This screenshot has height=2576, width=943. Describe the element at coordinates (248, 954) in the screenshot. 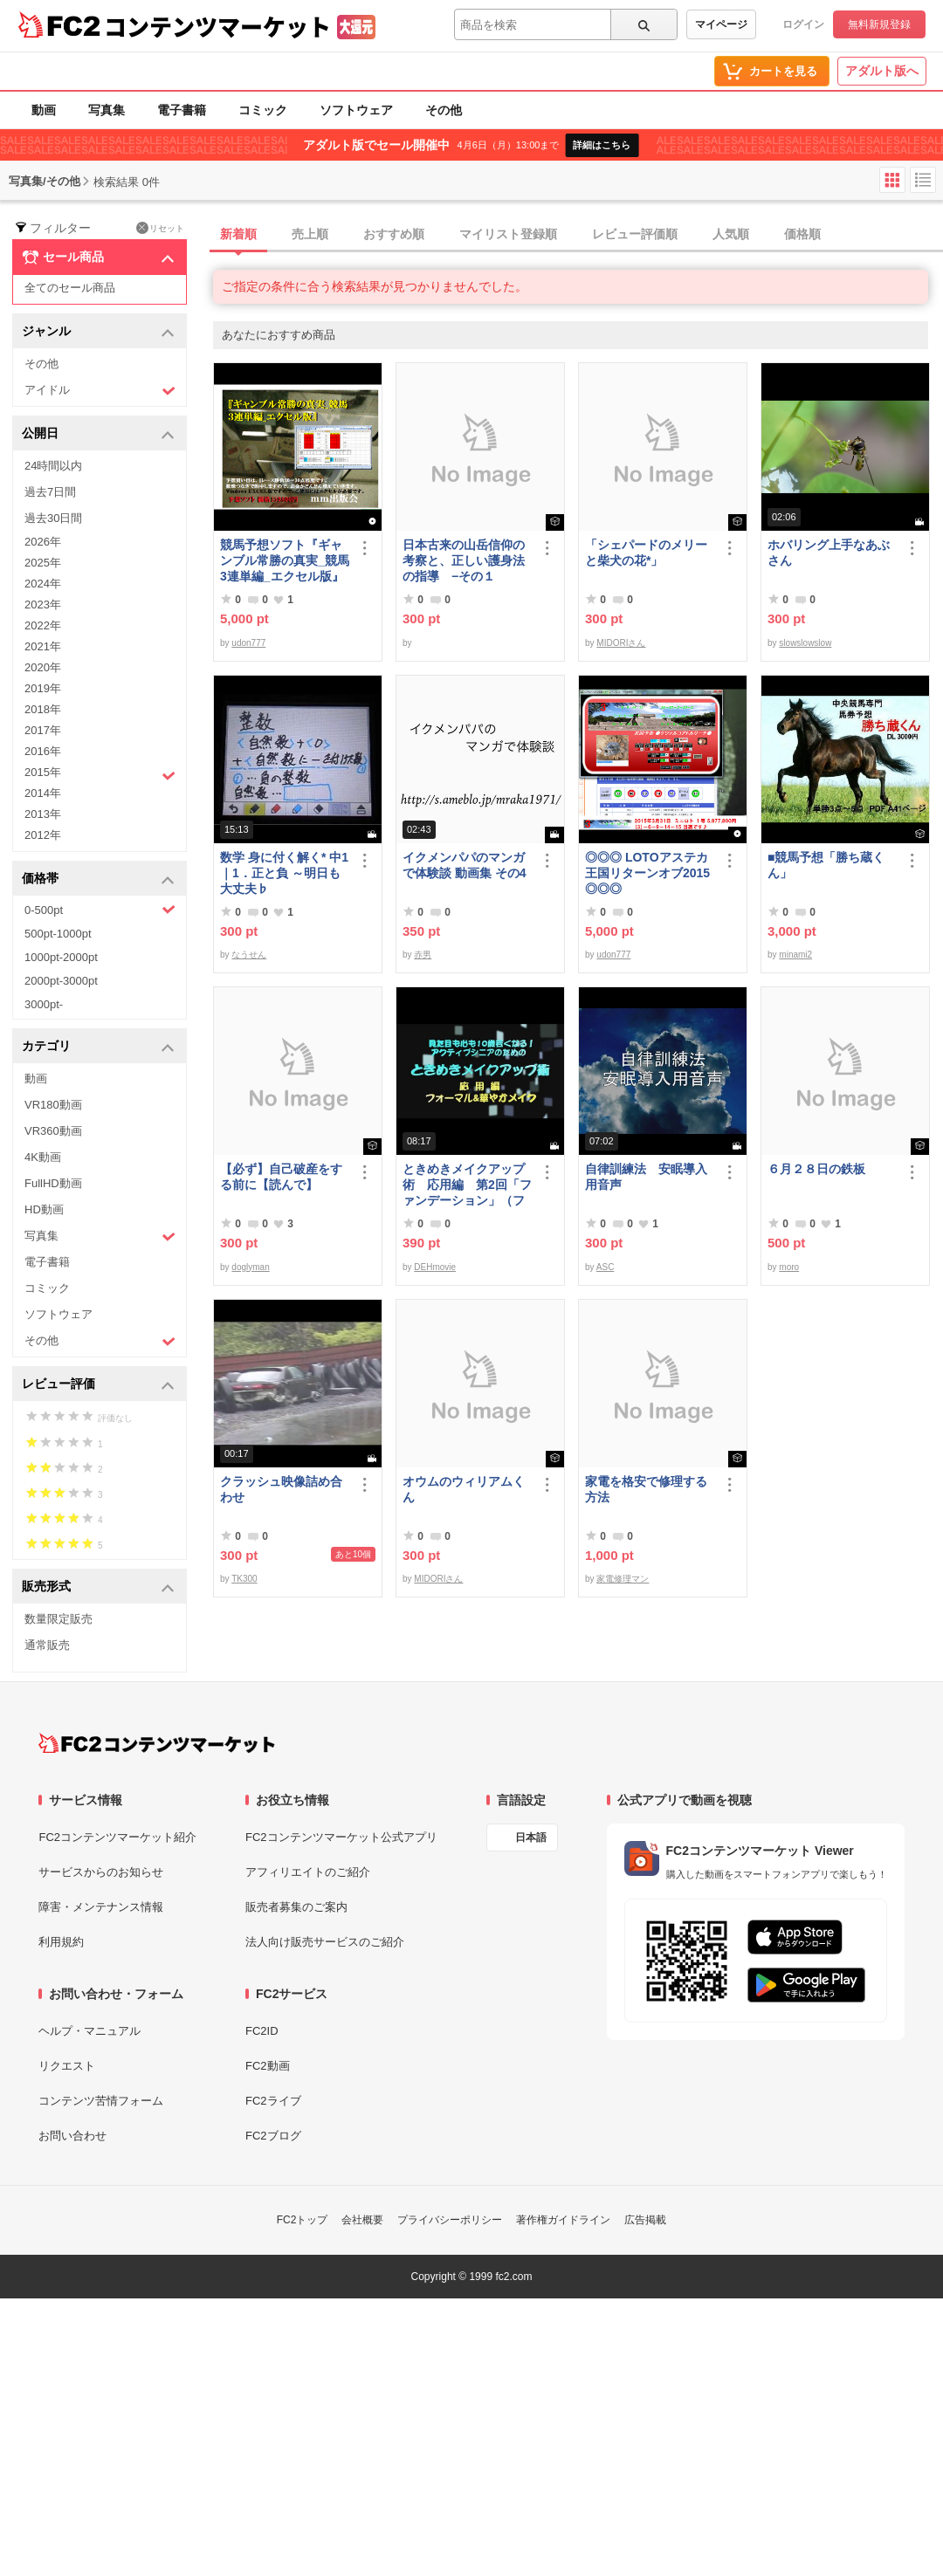

I see `なうせん` at that location.